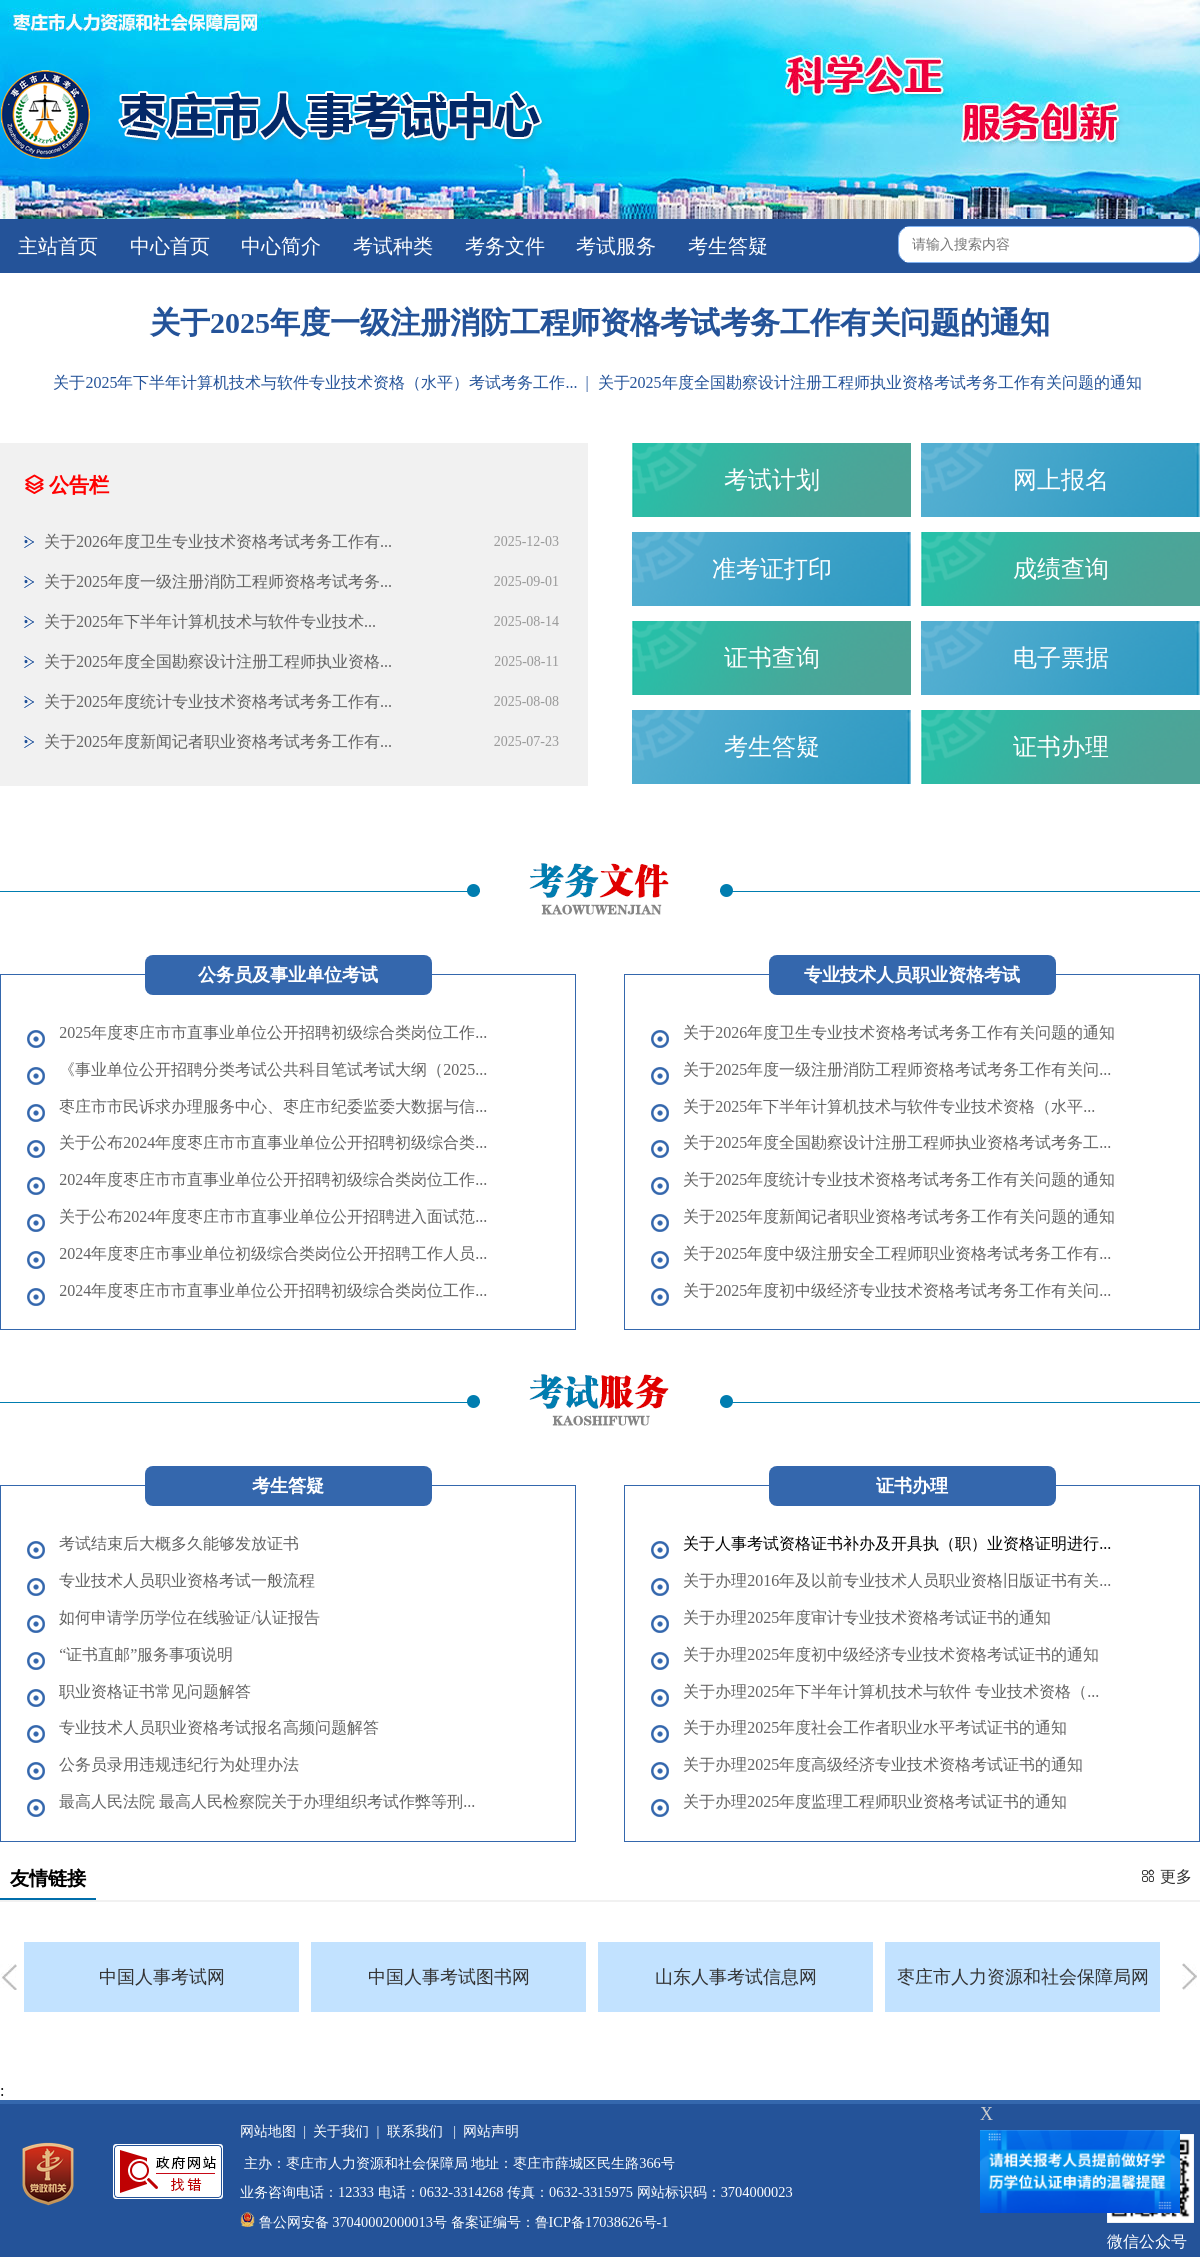  What do you see at coordinates (66, 485) in the screenshot?
I see `公告栏` at bounding box center [66, 485].